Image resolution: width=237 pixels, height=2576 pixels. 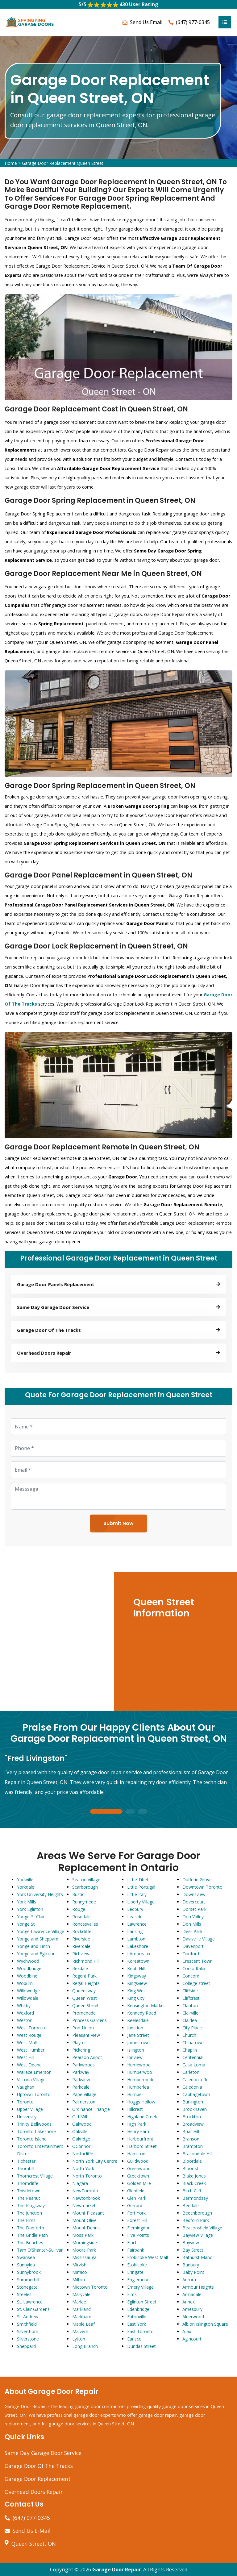 I want to click on Yorkville, so click(x=25, y=1879).